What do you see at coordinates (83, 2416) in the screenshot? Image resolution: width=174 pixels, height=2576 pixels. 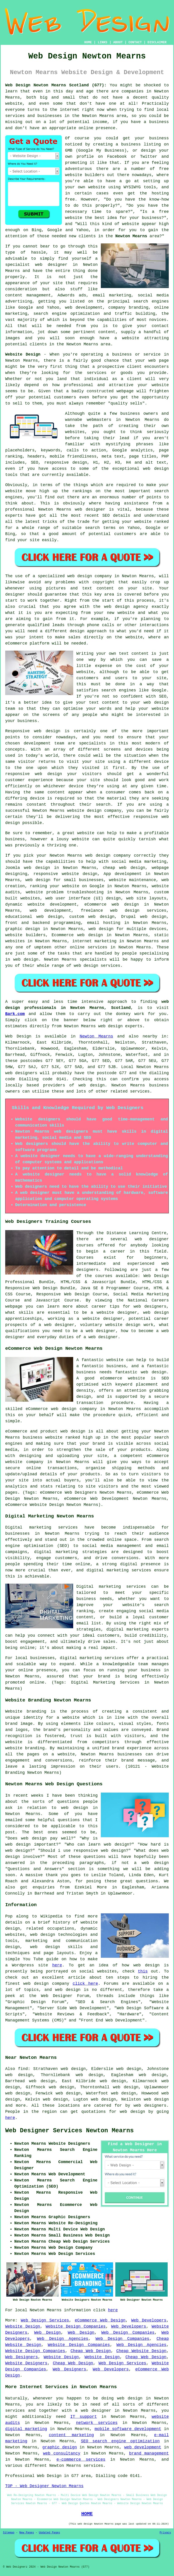 I see `IT support` at bounding box center [83, 2416].